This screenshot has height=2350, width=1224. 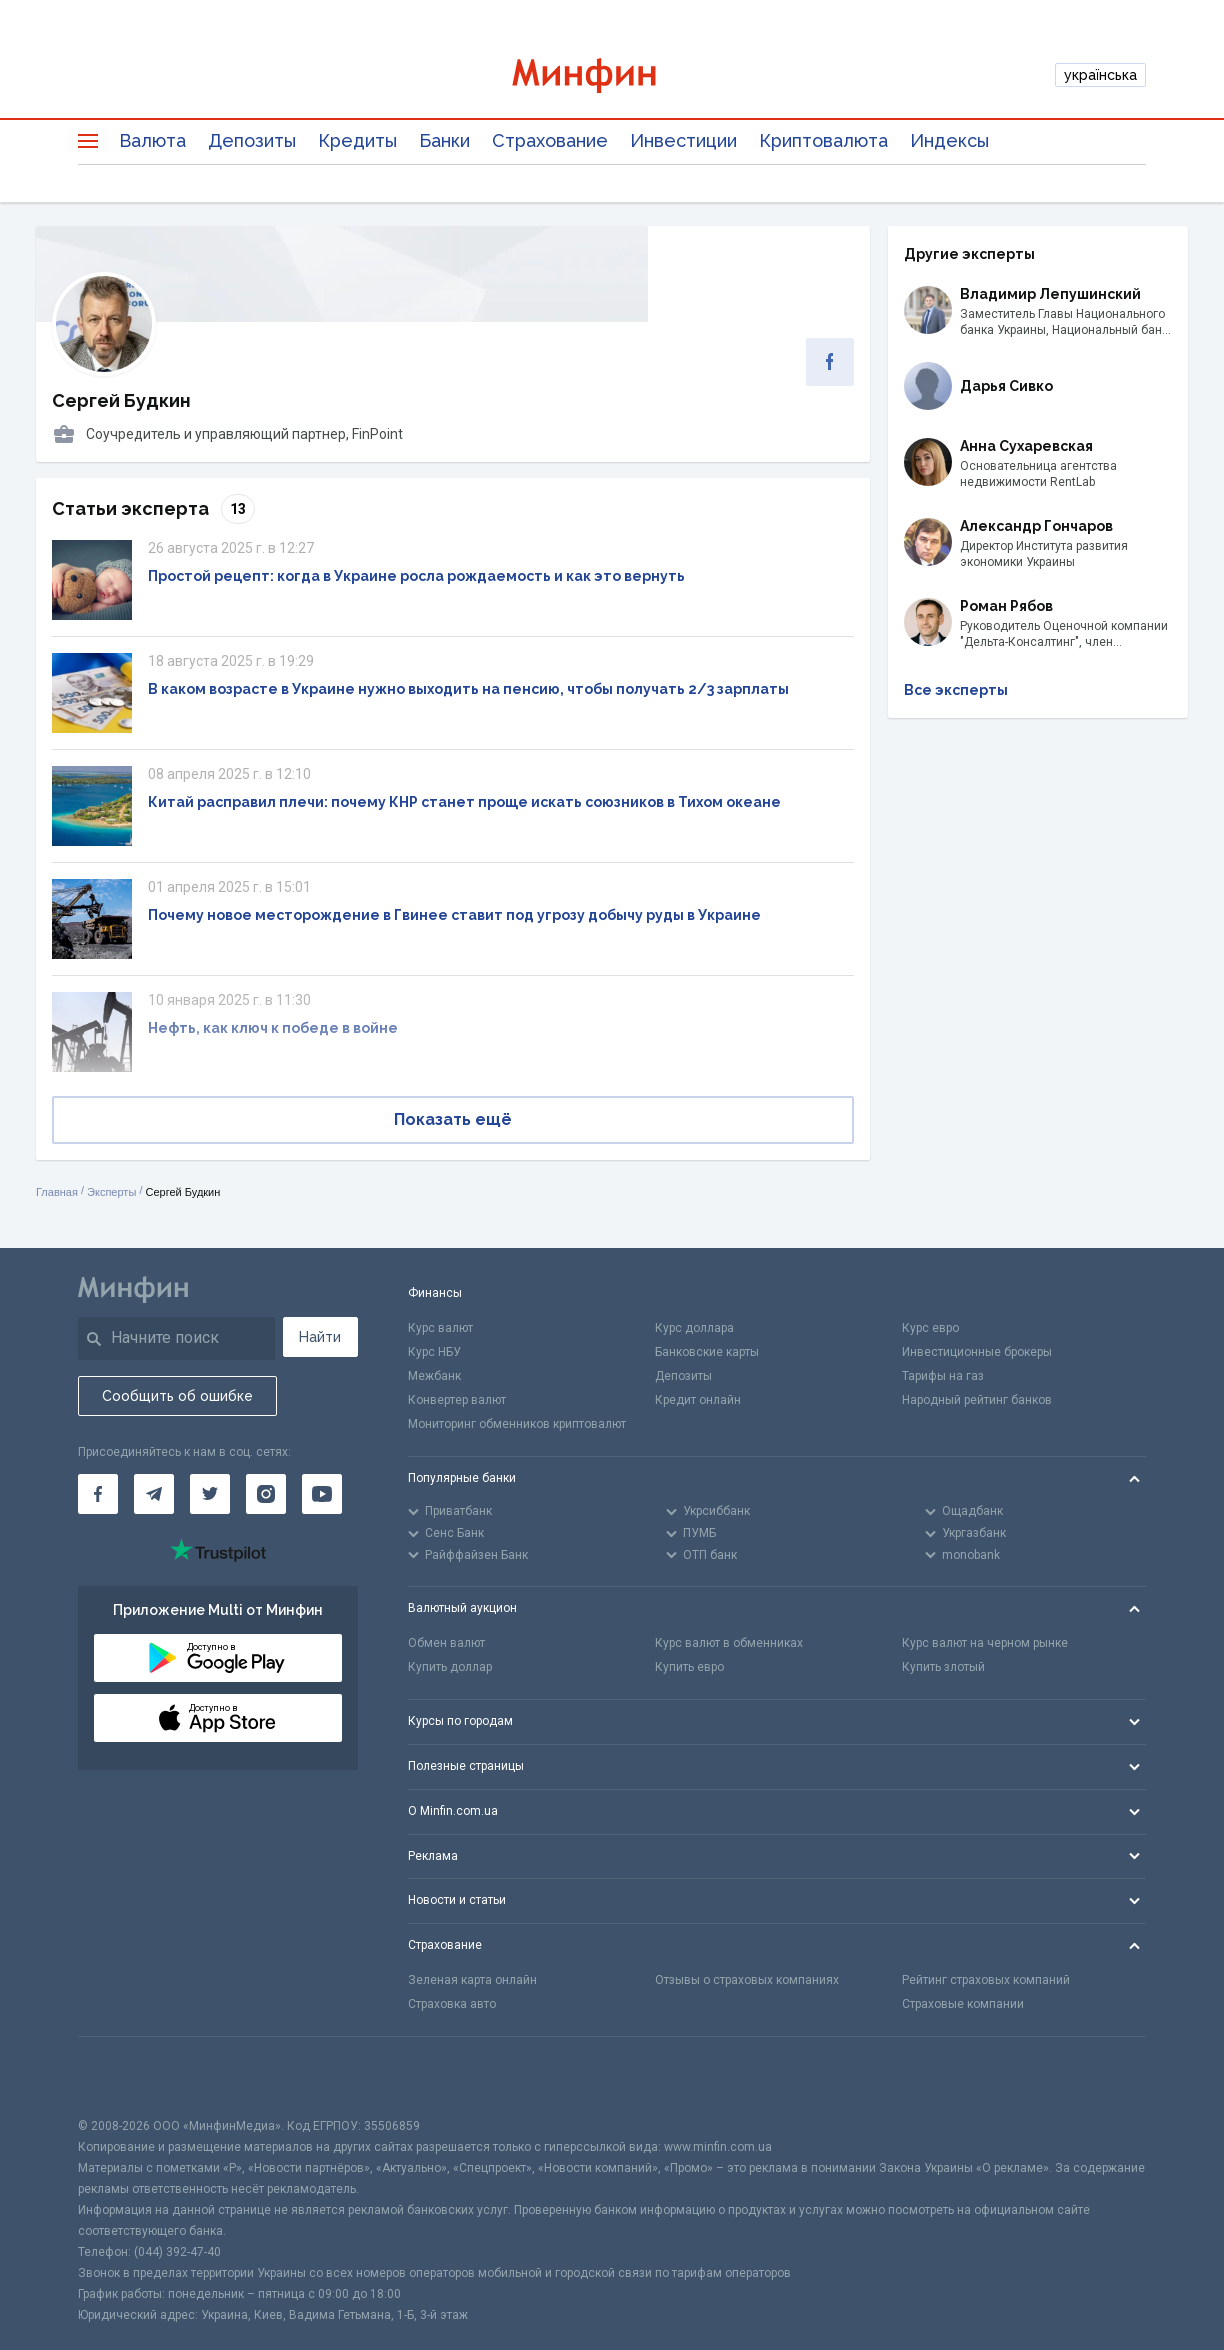 I want to click on Показать ещё, so click(x=453, y=1119).